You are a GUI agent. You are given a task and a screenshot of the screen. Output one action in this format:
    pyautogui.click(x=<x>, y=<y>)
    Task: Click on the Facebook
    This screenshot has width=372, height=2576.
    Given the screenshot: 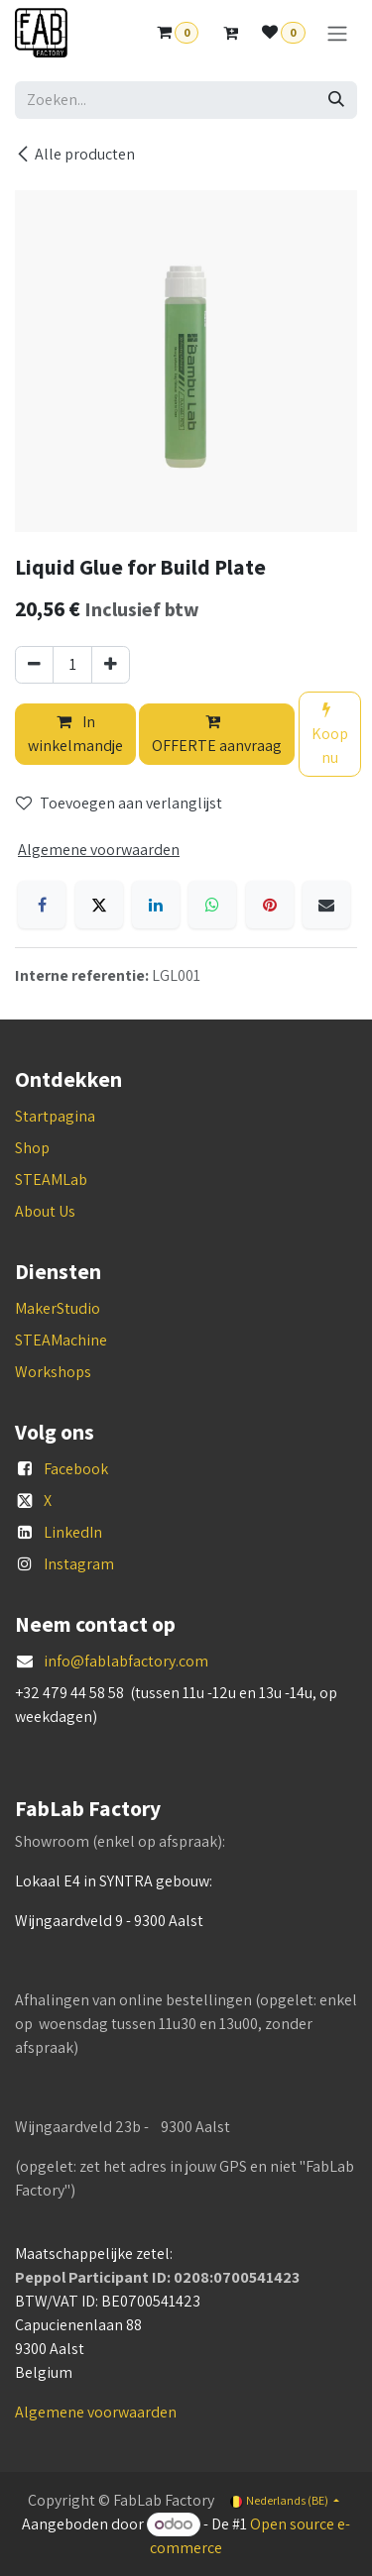 What is the action you would take?
    pyautogui.click(x=76, y=1468)
    